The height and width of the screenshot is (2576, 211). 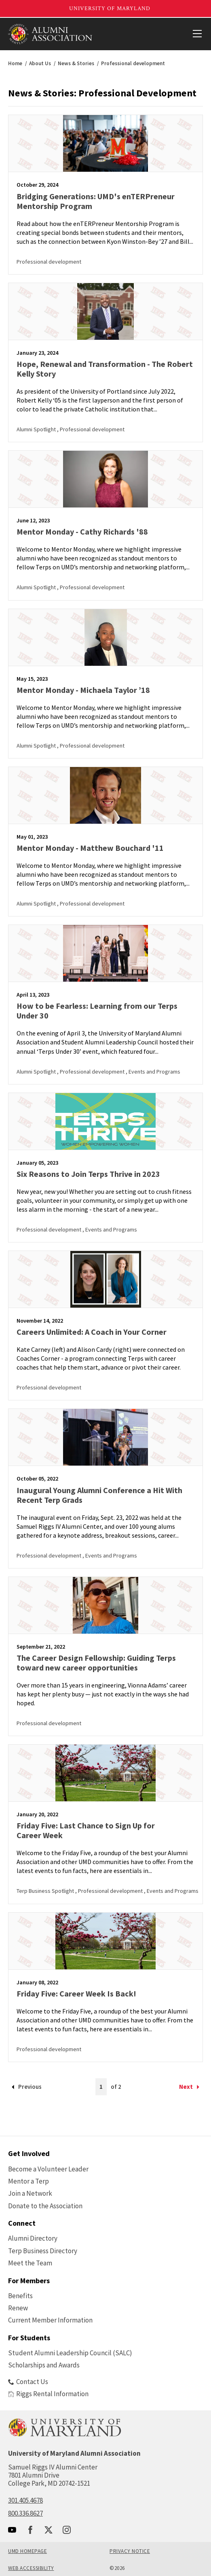 I want to click on [View Mobile Menu], so click(x=197, y=34).